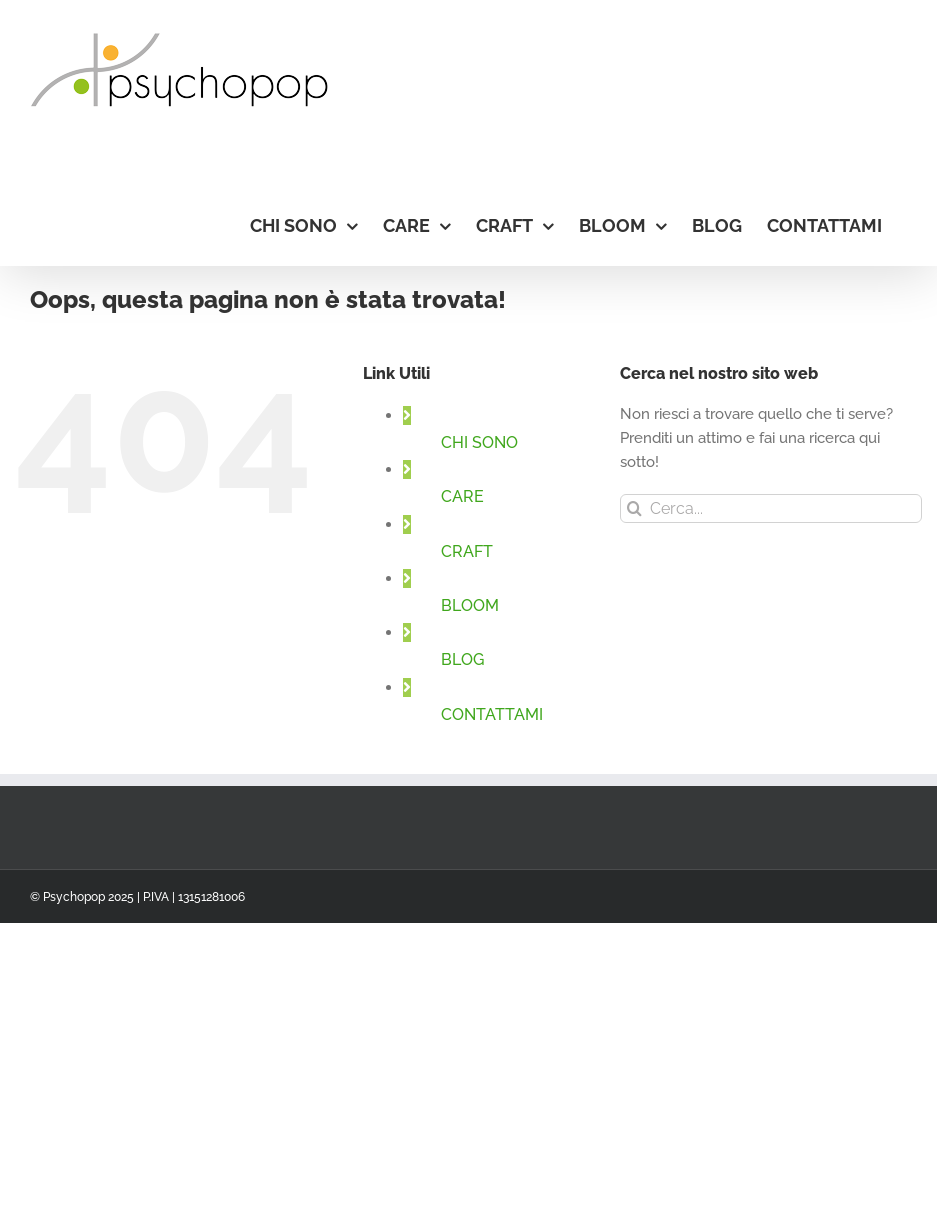  I want to click on CONTATTAMI, so click(492, 714).